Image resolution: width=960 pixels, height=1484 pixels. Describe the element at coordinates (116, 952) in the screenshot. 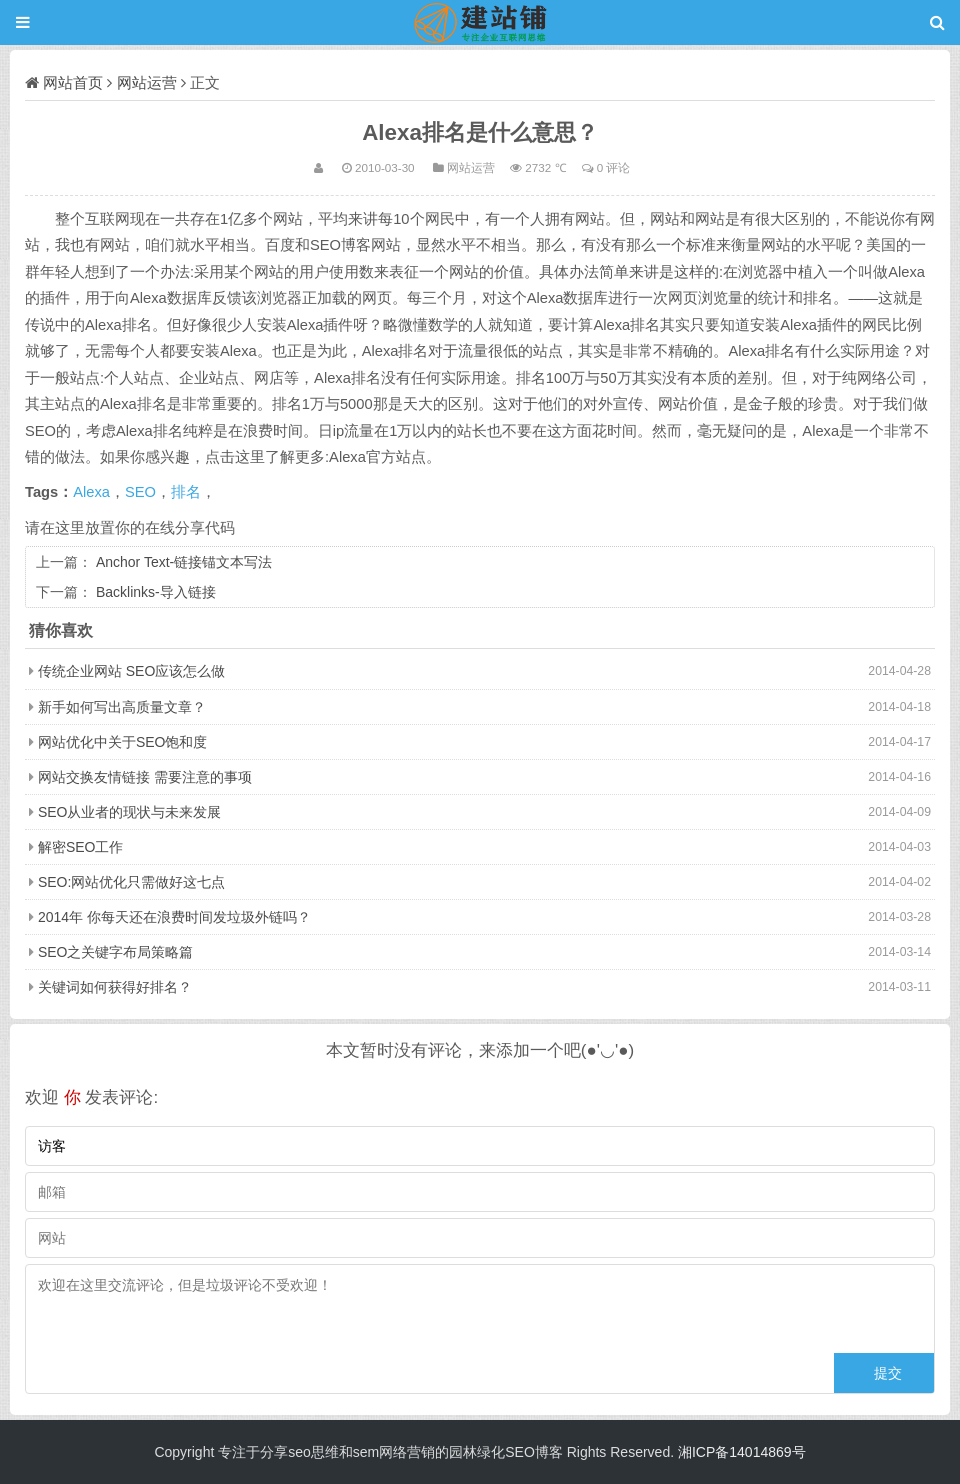

I see `SEO之关键字布局策略篇` at that location.